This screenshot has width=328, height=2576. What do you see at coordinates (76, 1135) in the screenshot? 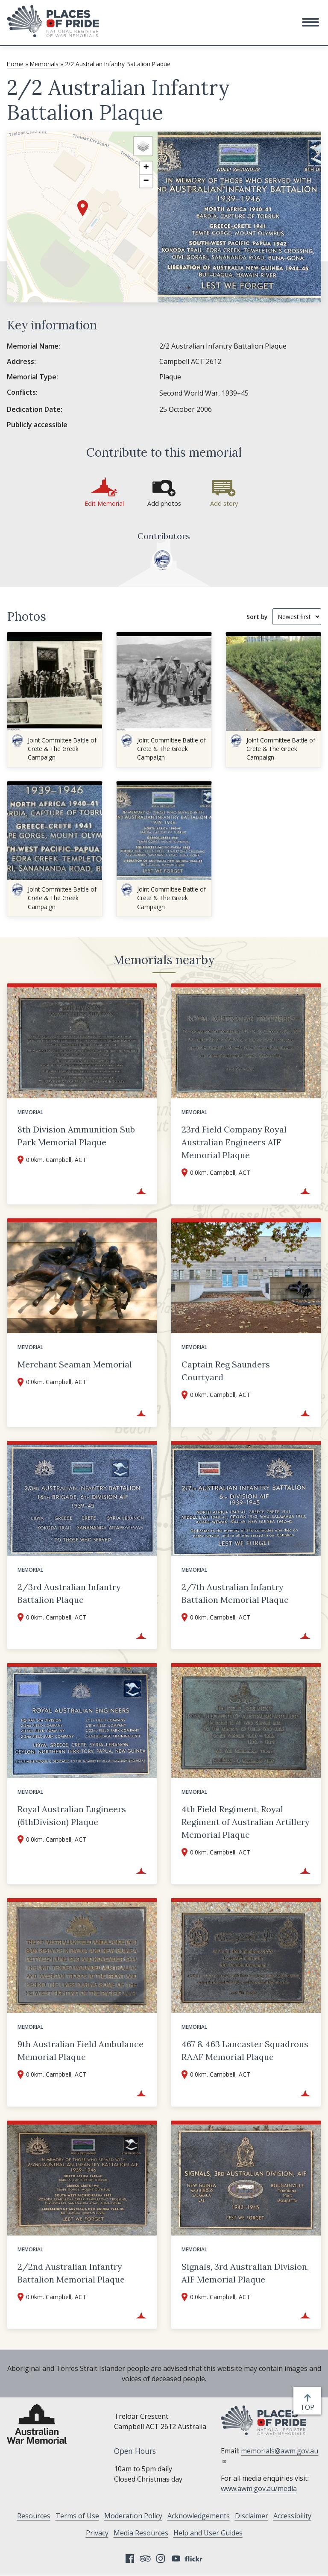
I see `8th Division Ammunition Sub Park Memorial Plaque` at bounding box center [76, 1135].